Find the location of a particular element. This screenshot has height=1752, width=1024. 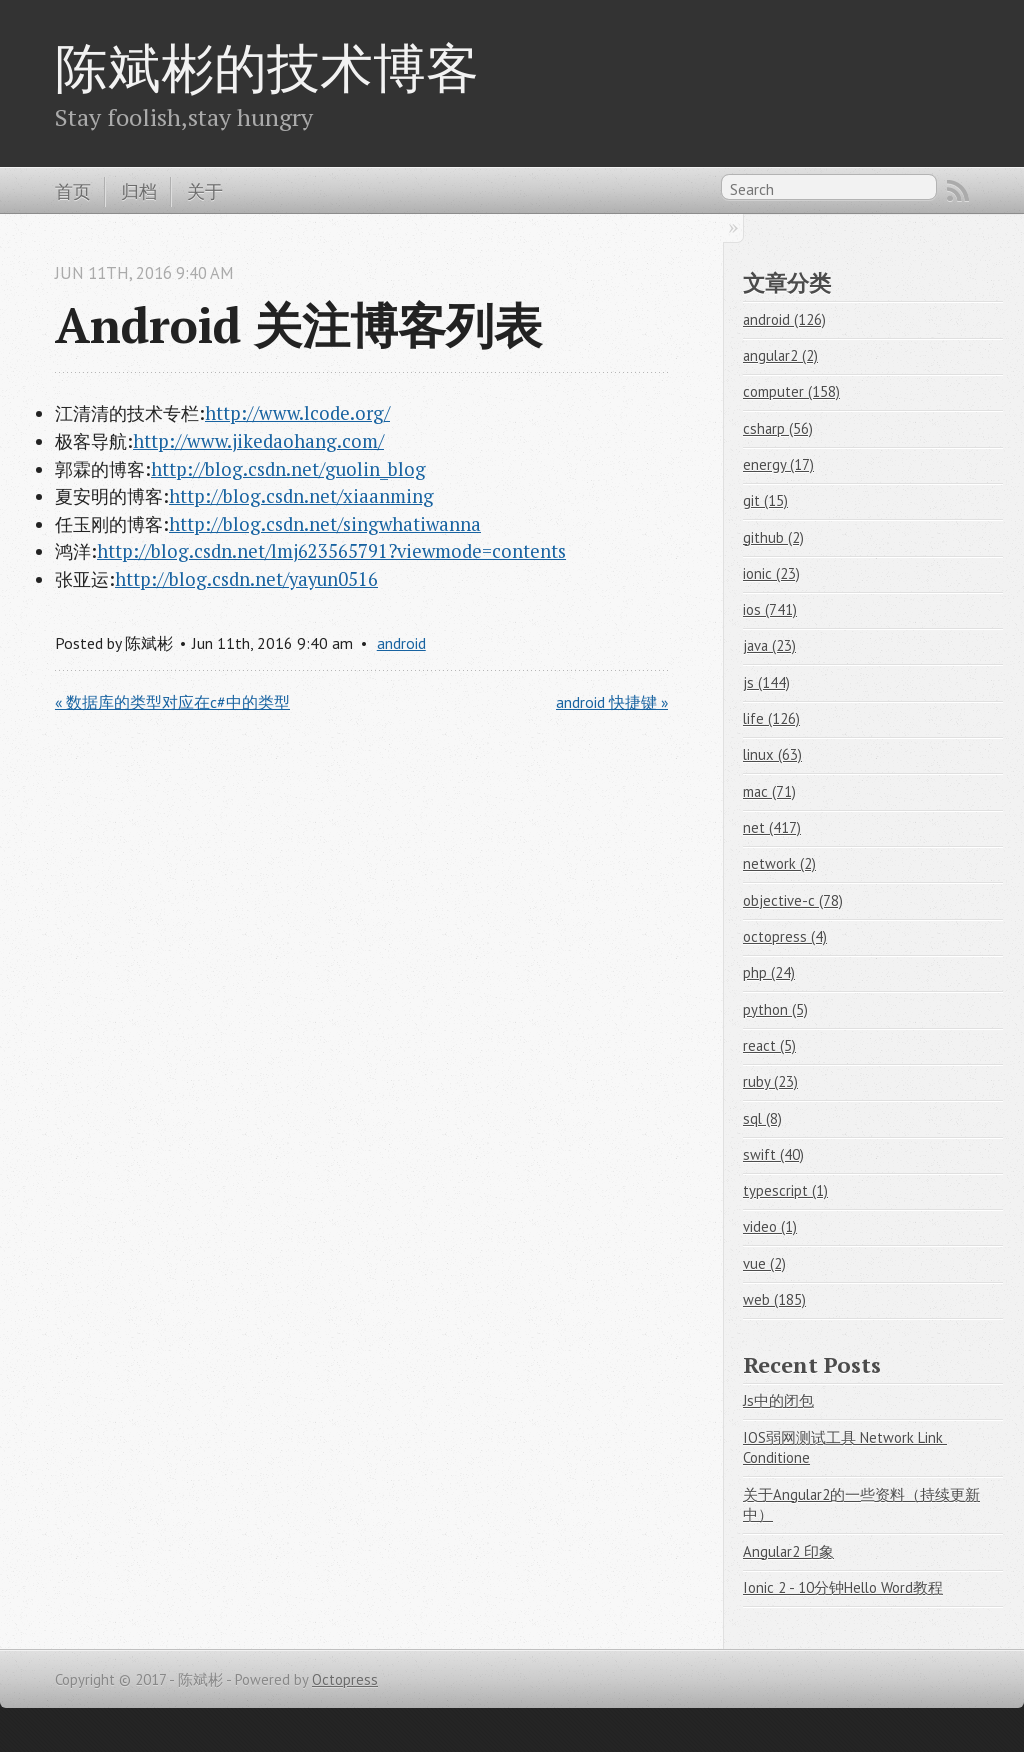

陈斌彬的技术博客 is located at coordinates (267, 67).